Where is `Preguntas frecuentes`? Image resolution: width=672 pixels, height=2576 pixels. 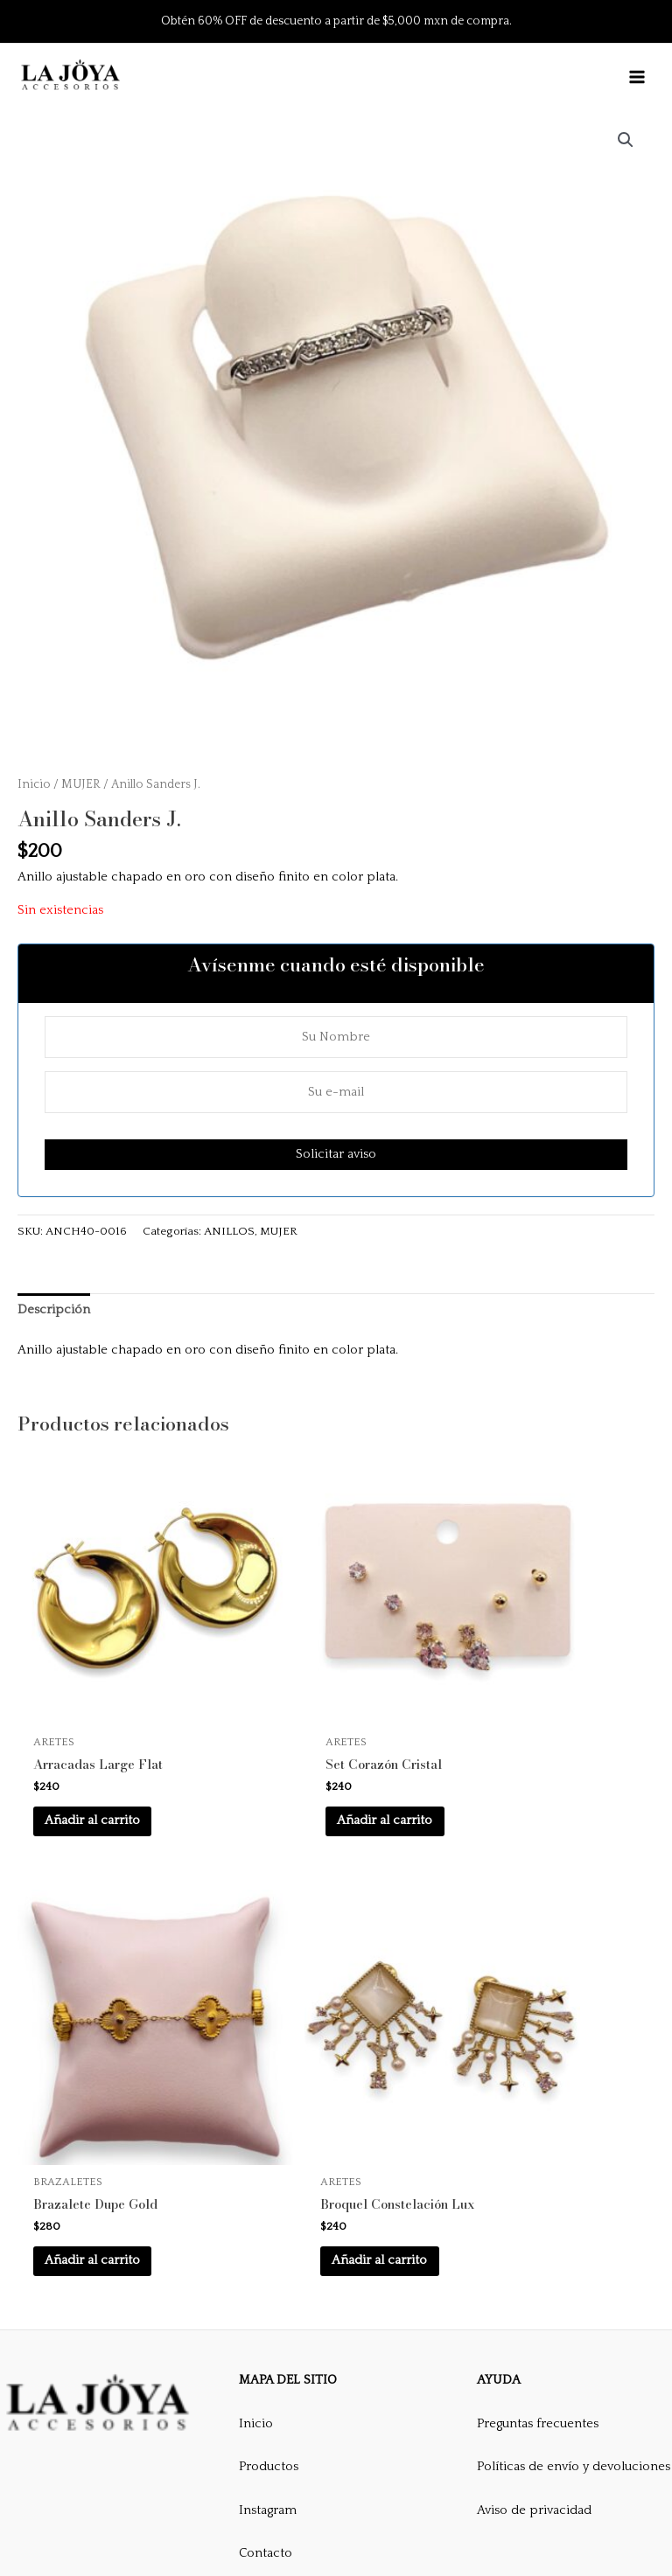 Preguntas frecuentes is located at coordinates (537, 2281).